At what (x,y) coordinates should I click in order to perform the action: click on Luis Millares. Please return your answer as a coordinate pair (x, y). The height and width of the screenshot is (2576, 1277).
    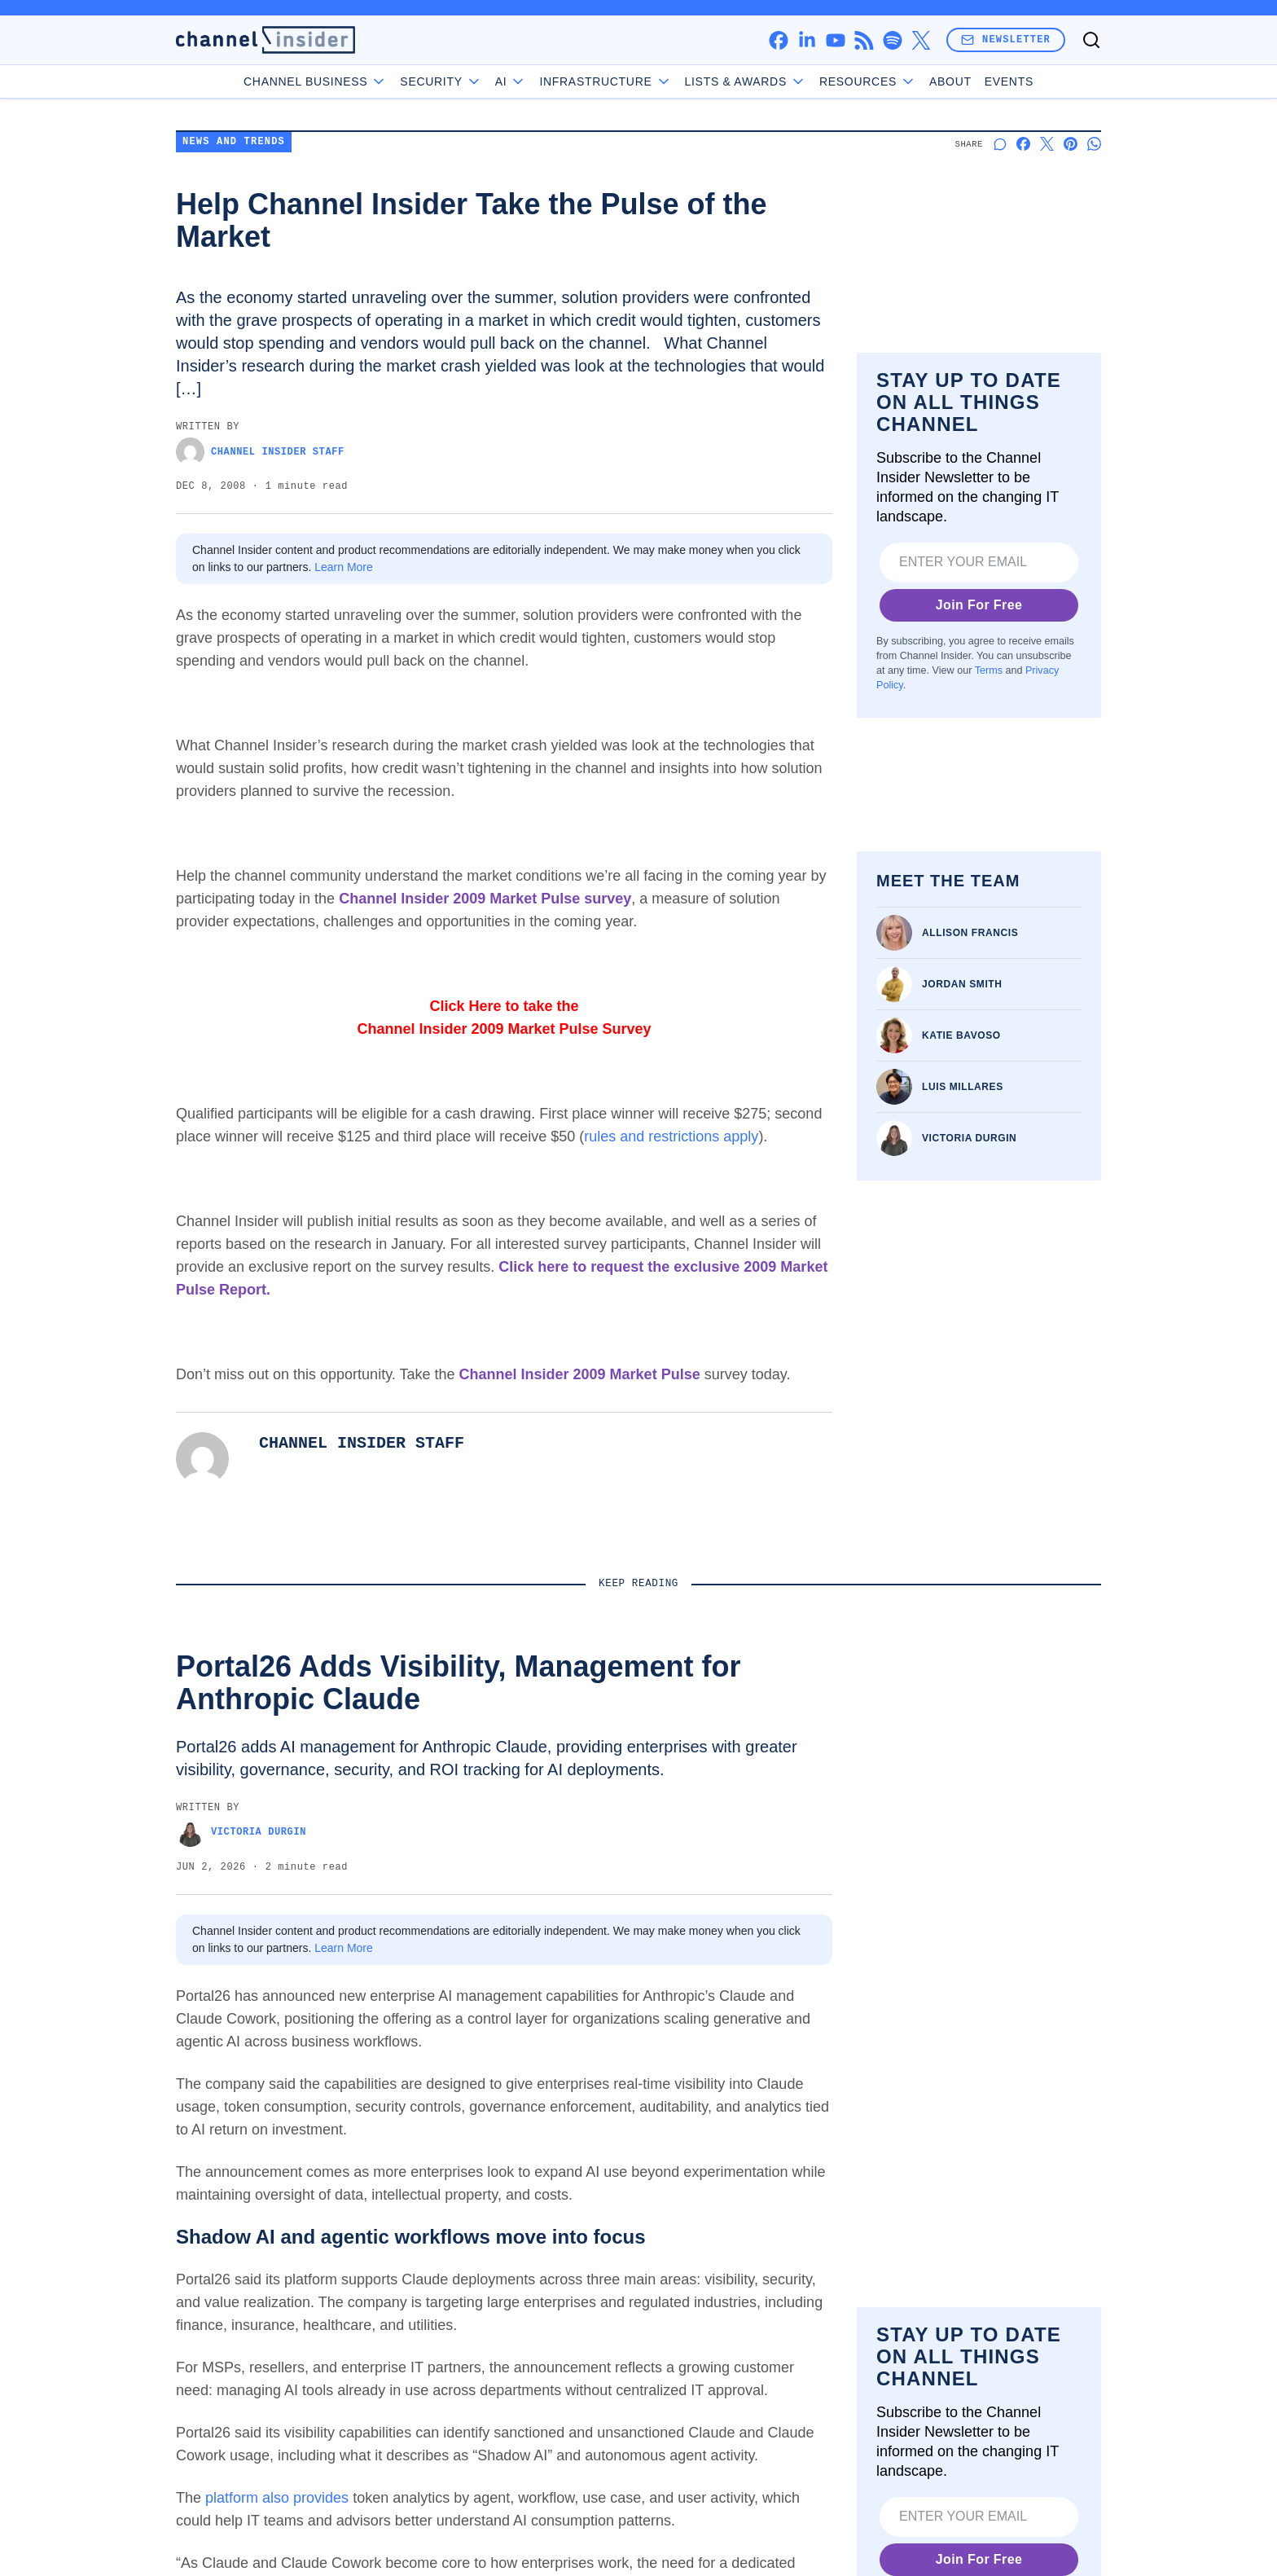
    Looking at the image, I should click on (962, 1086).